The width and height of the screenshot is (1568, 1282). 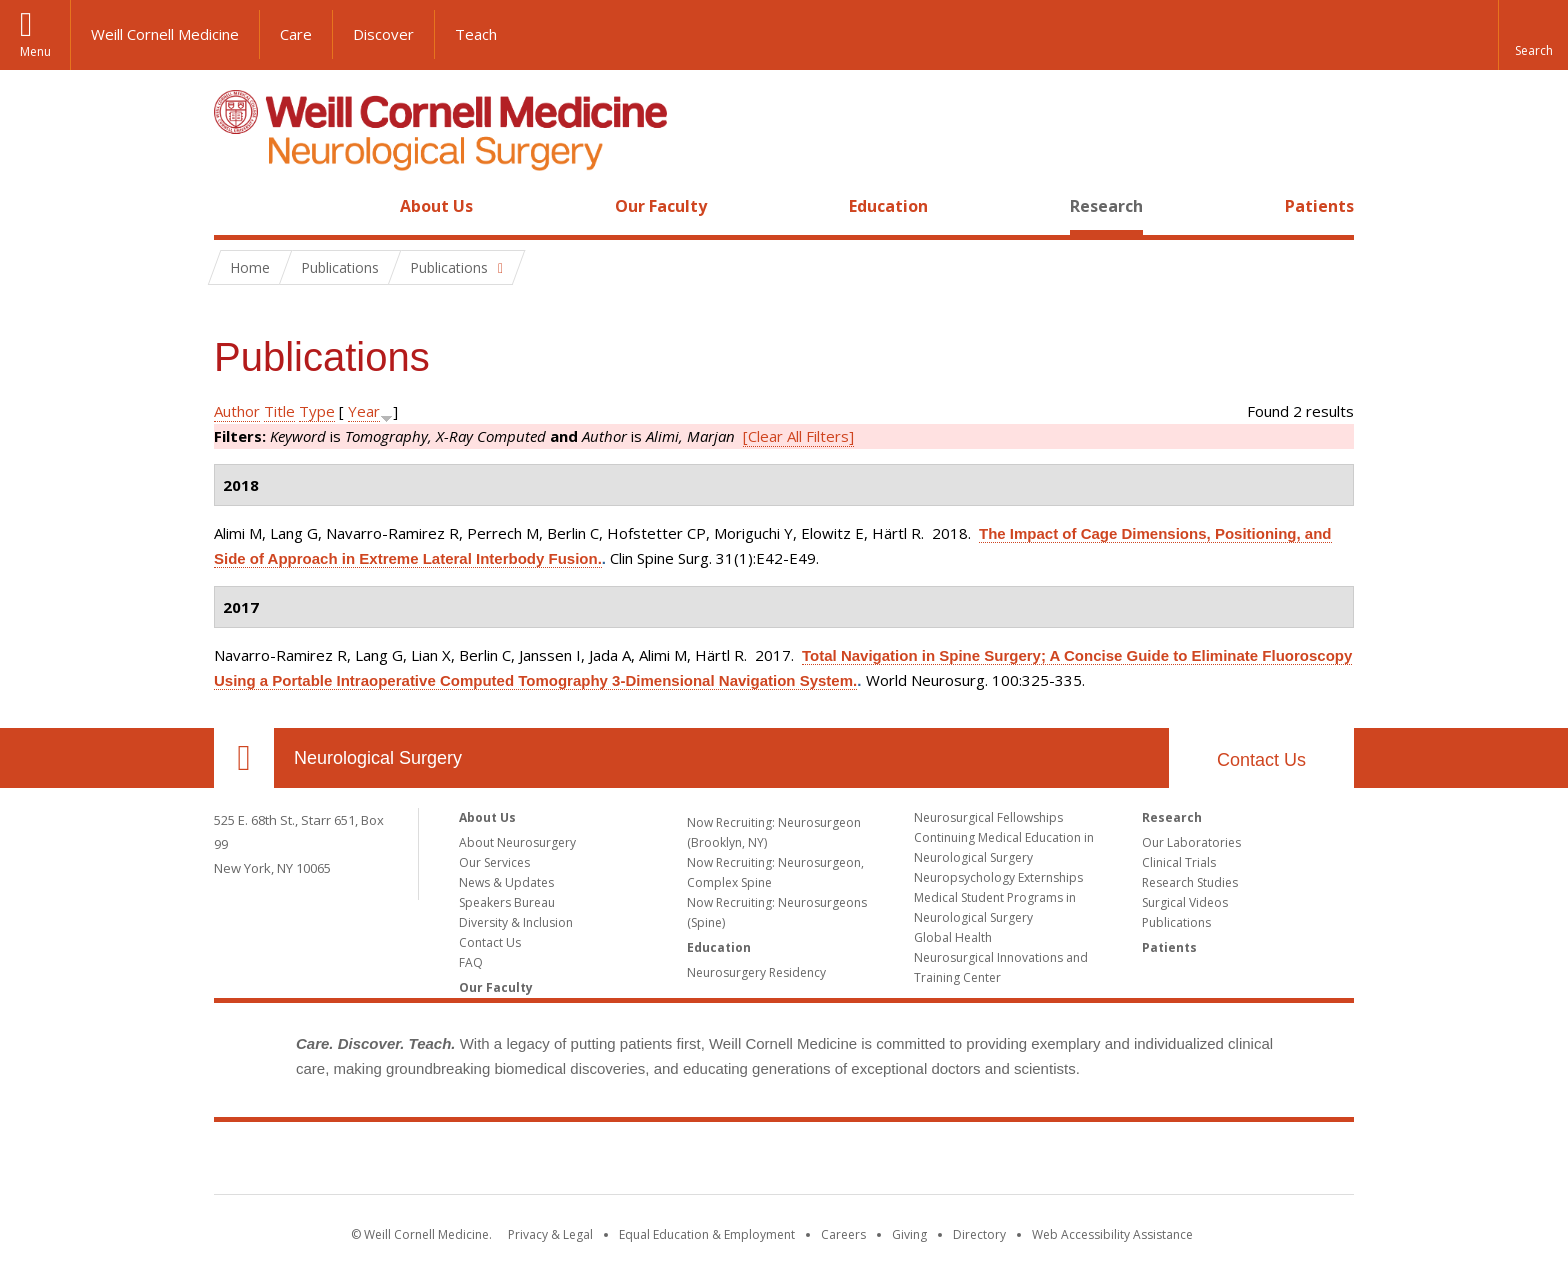 I want to click on Neurosurgery Residency, so click(x=756, y=972).